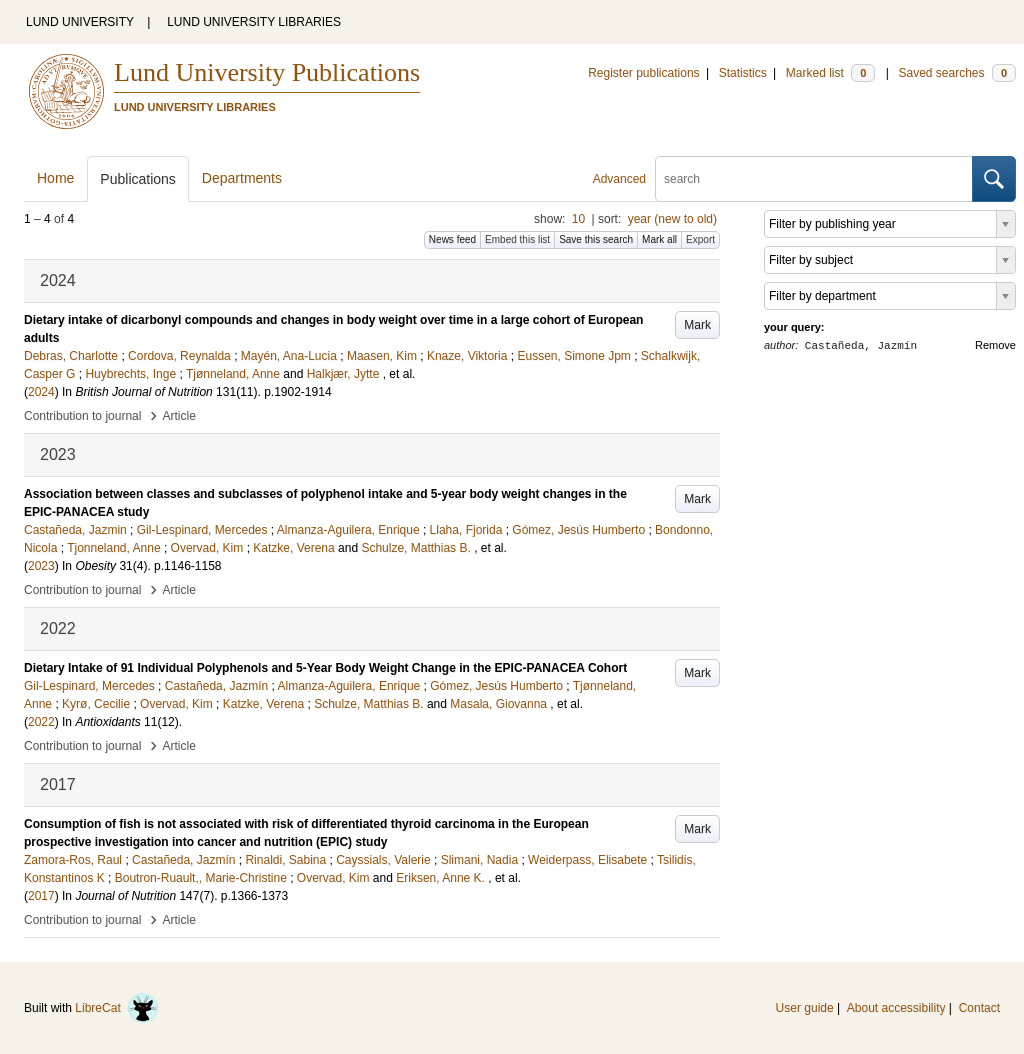 The height and width of the screenshot is (1054, 1024). Describe the element at coordinates (325, 668) in the screenshot. I see `Dietary Intake of 91 Individual Polyphenols and 5-Year Body Weight Change in the EPIC-PANACEA Cohort` at that location.